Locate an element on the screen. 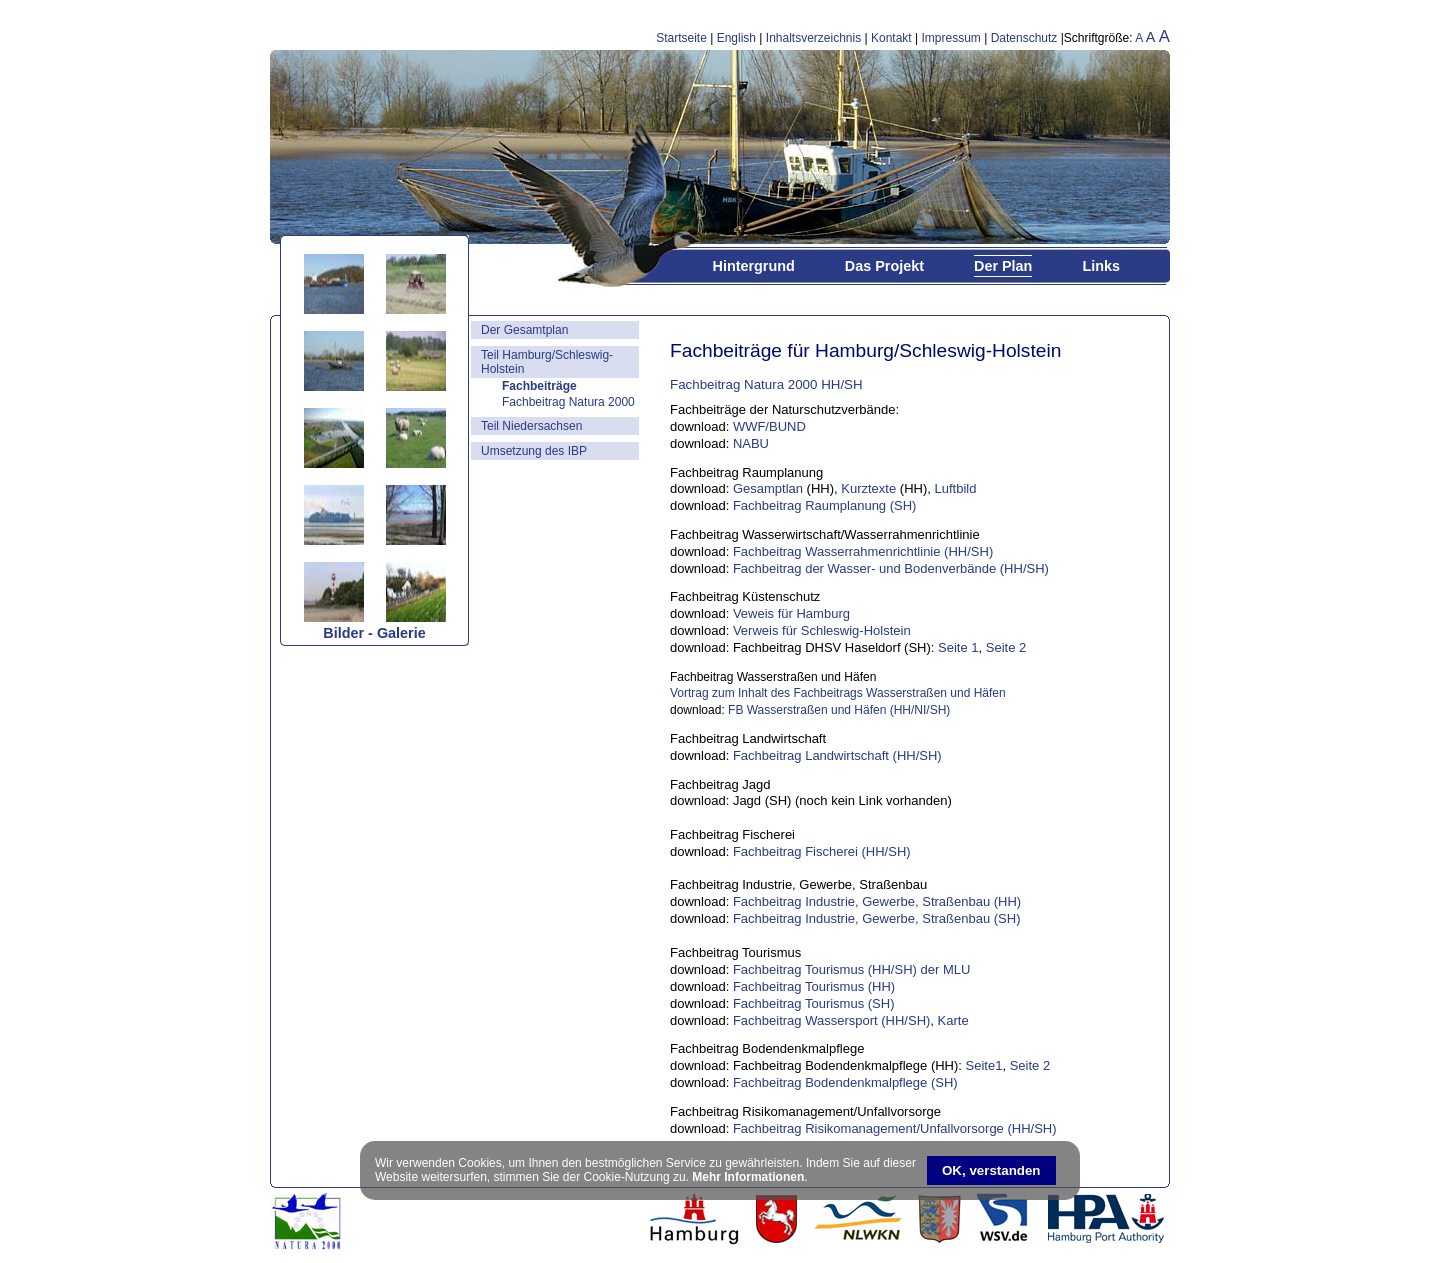  Fachbeitrag Natura 2000 is located at coordinates (568, 402).